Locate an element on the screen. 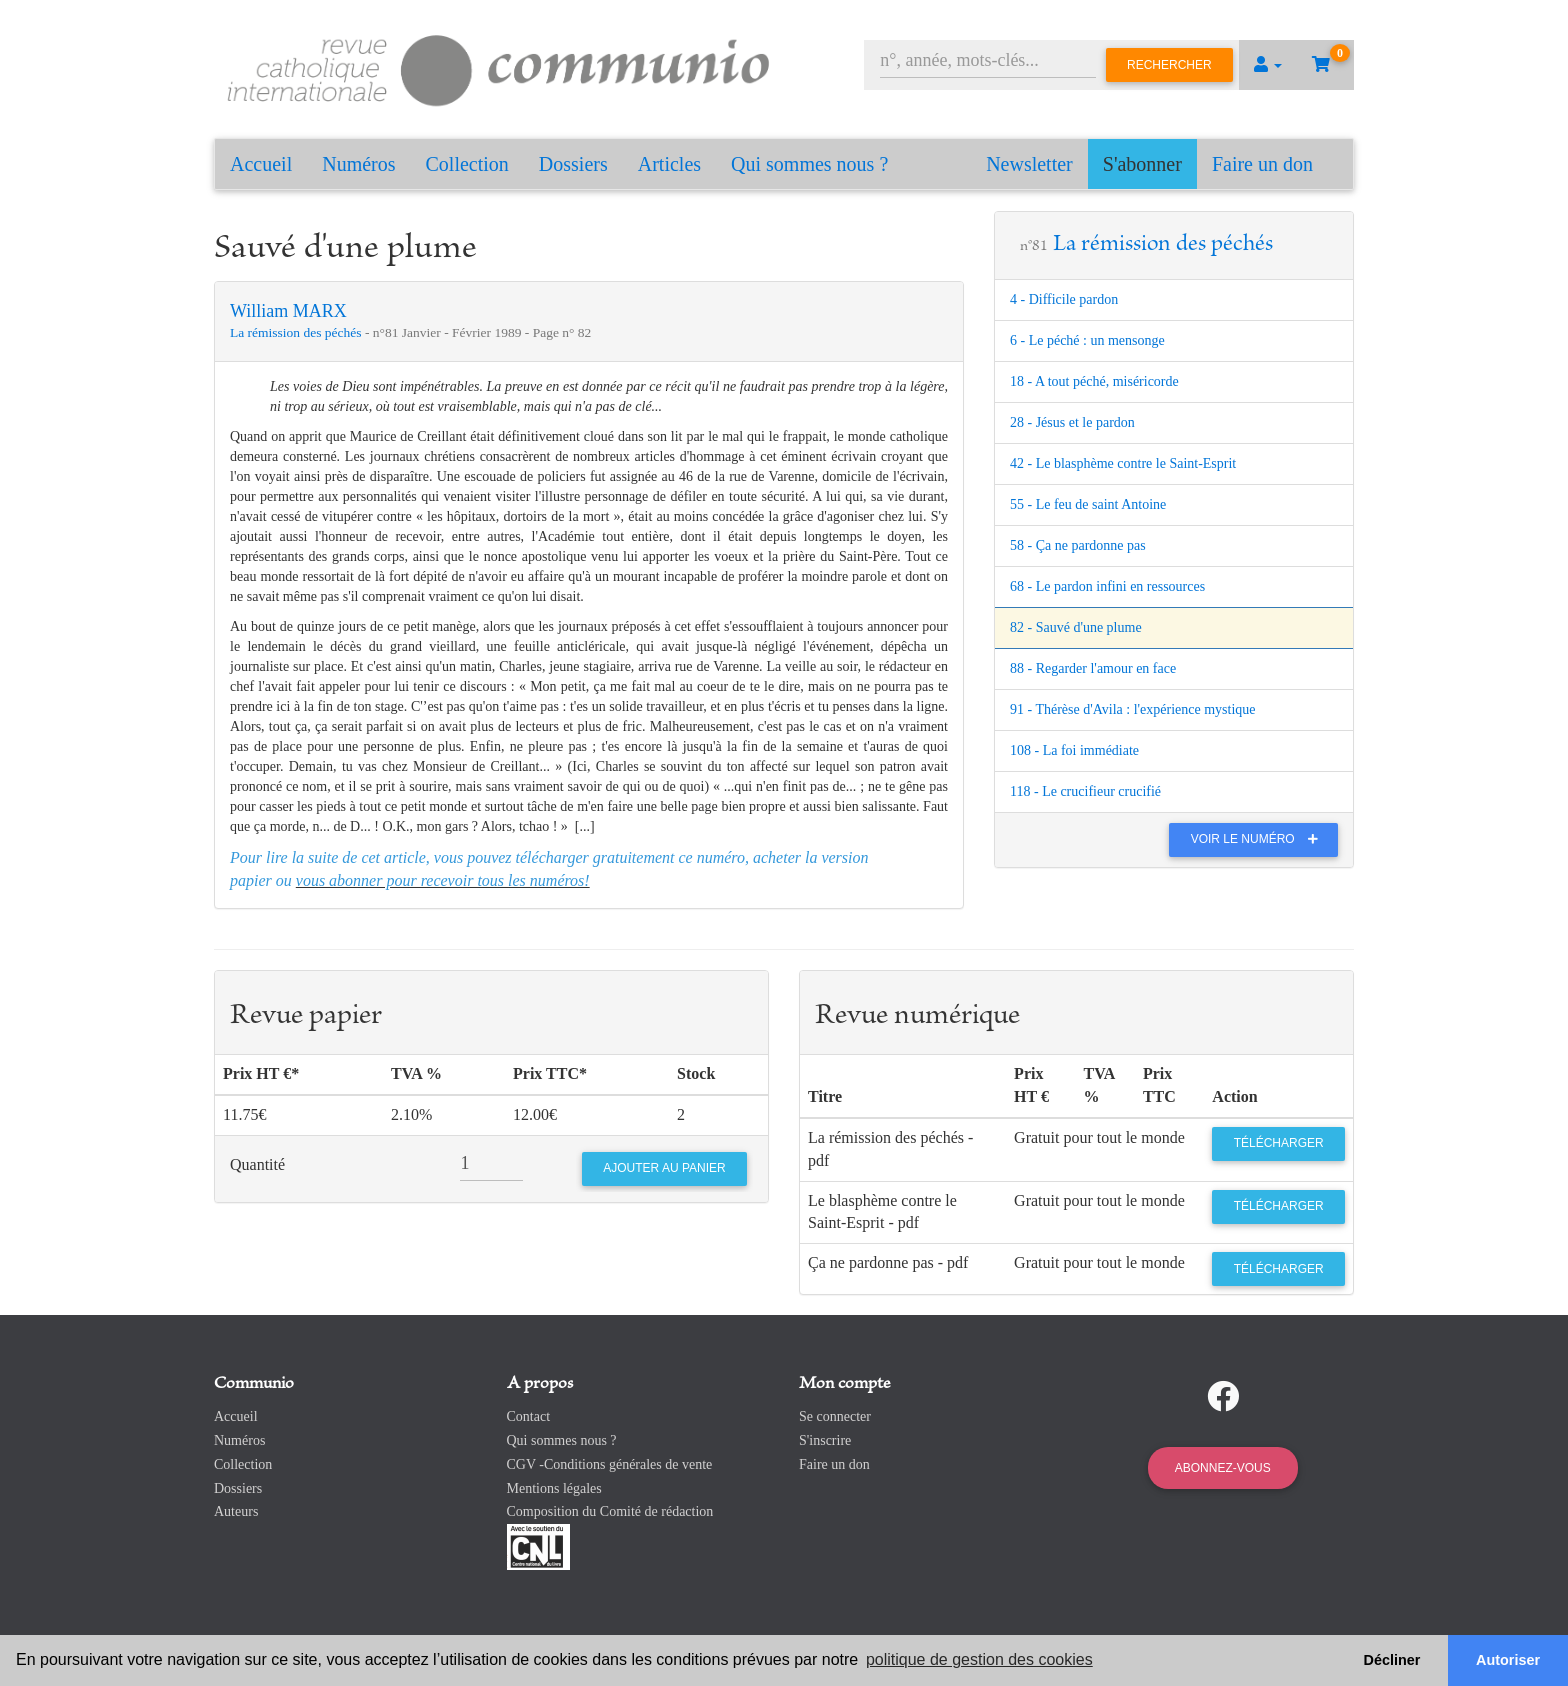 This screenshot has width=1568, height=1686. Télécharger is located at coordinates (1279, 1143).